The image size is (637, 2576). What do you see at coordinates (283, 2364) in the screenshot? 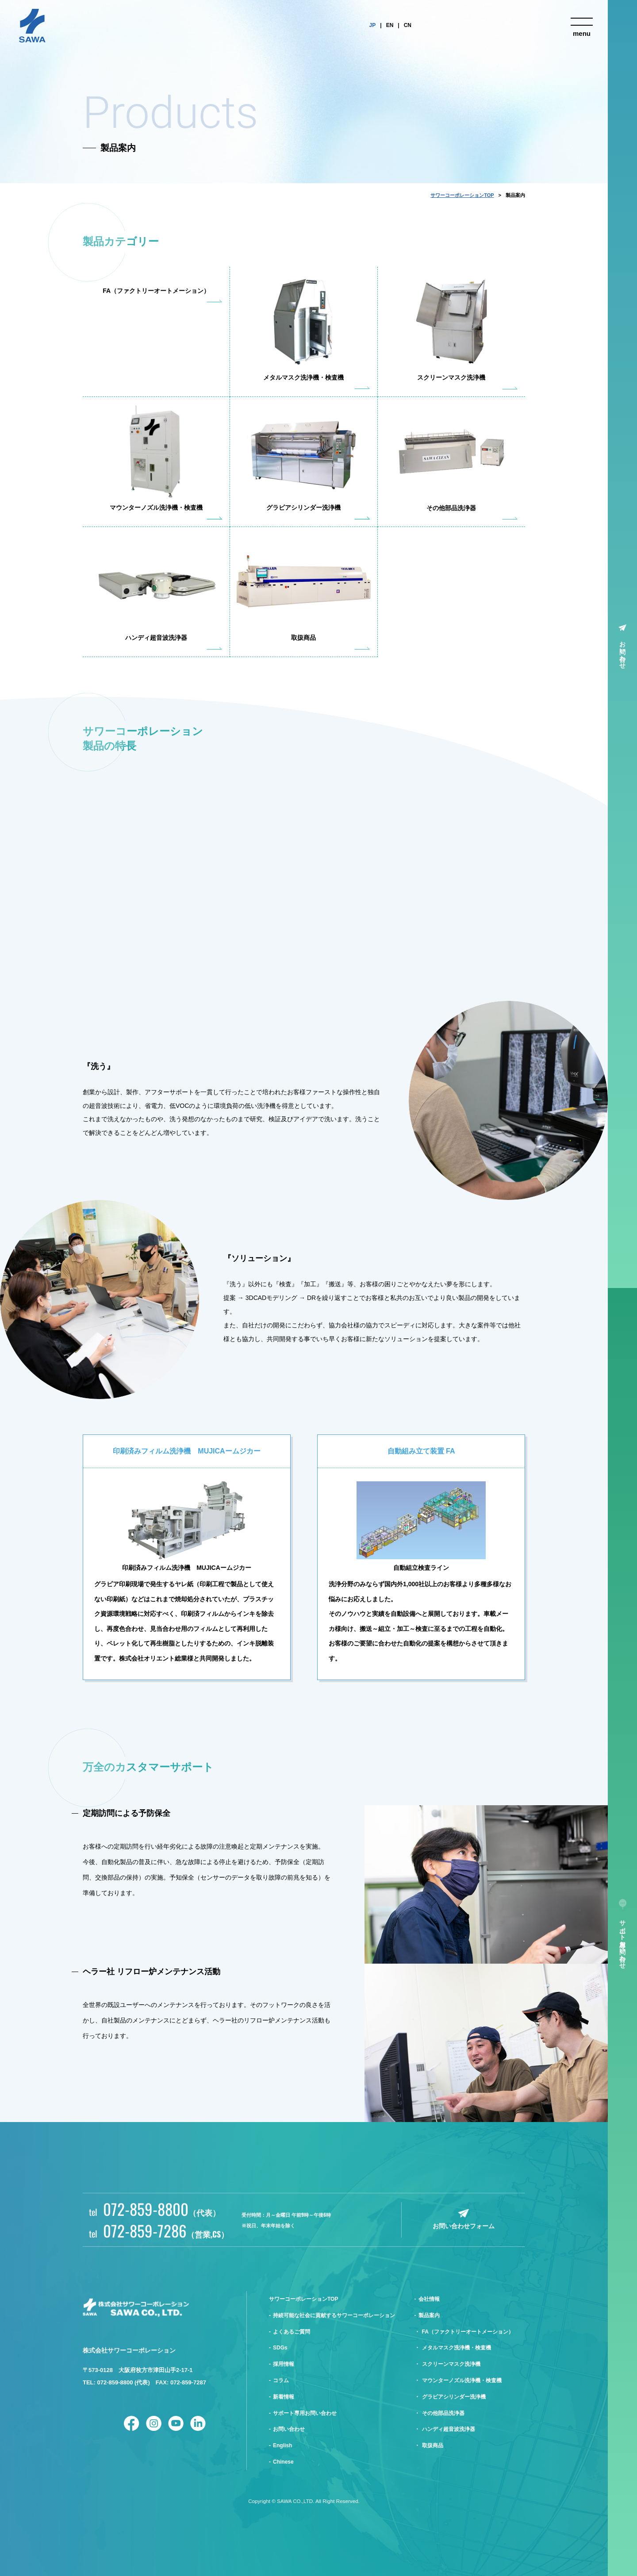
I see `採用情報` at bounding box center [283, 2364].